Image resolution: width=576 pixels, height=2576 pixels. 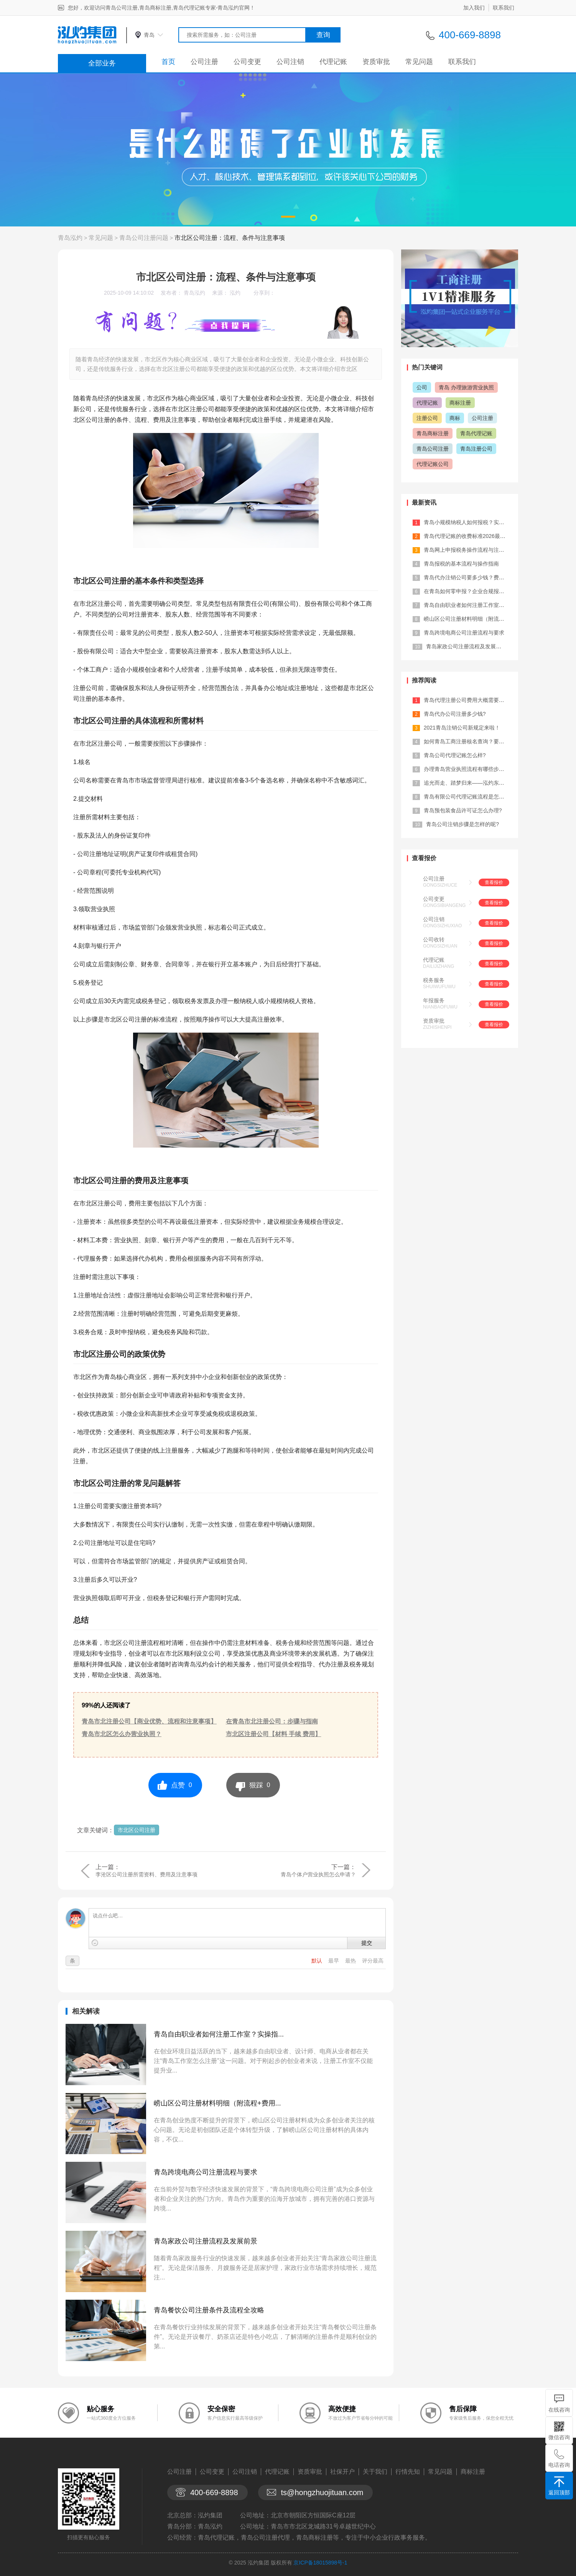 What do you see at coordinates (503, 8) in the screenshot?
I see `联系我们` at bounding box center [503, 8].